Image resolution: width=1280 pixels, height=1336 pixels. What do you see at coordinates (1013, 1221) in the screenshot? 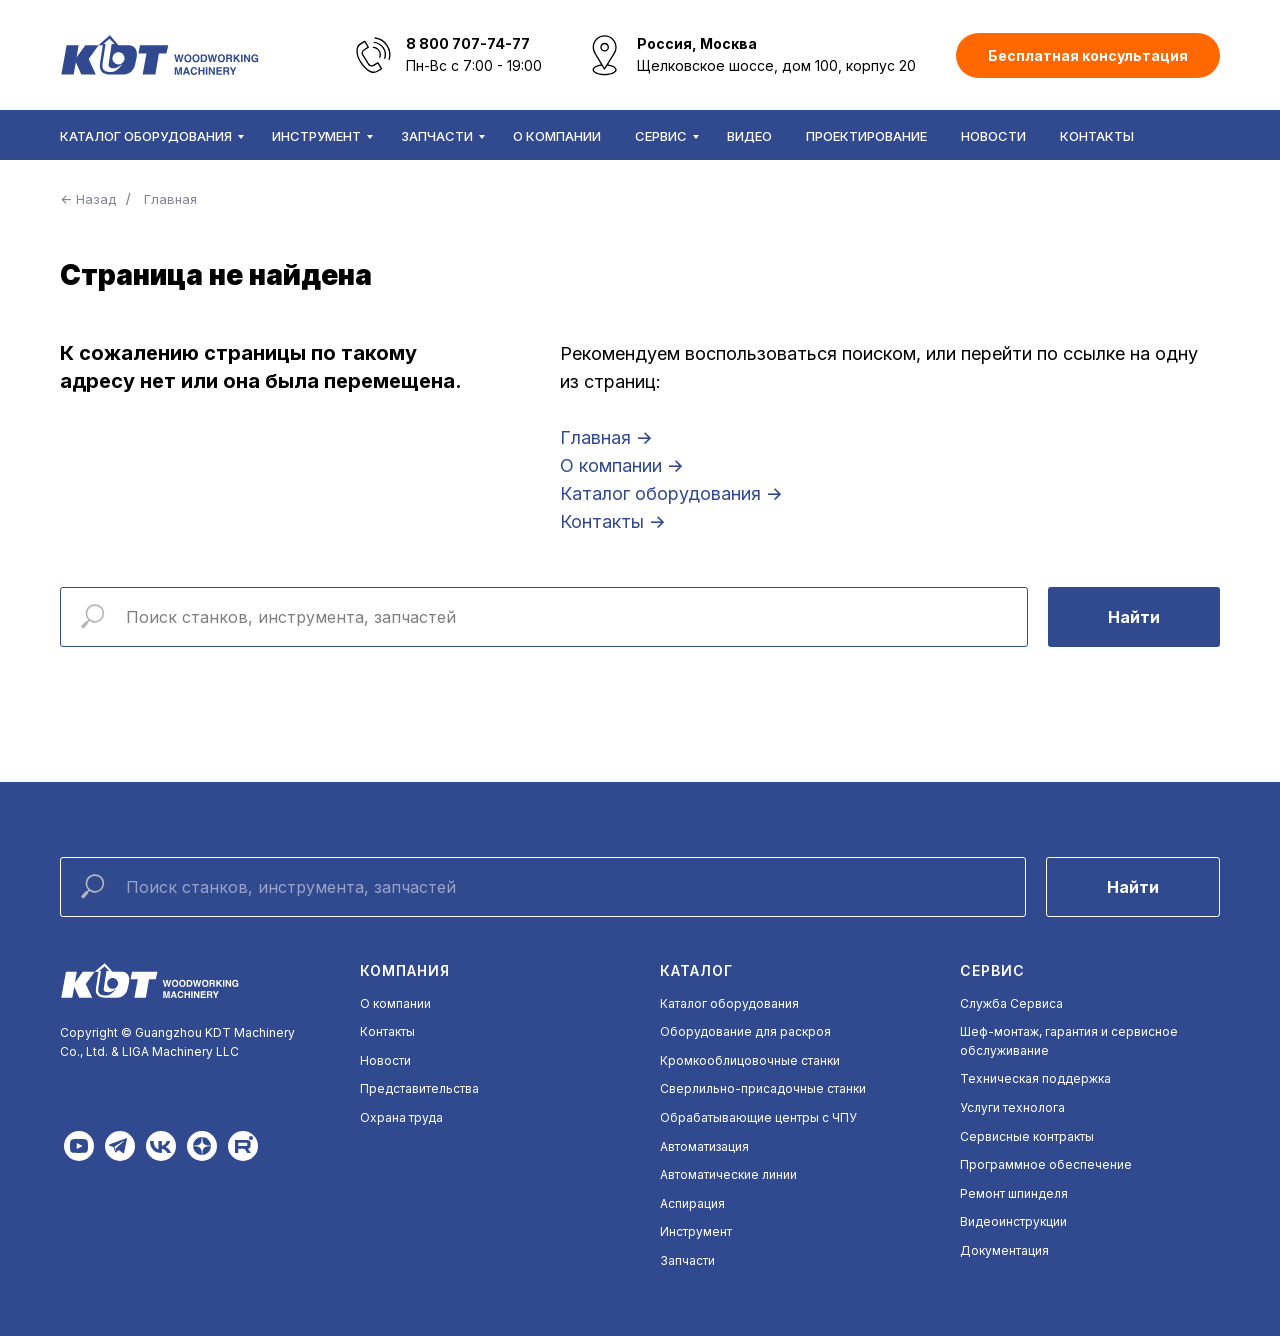
I see `Видеоинструкции` at bounding box center [1013, 1221].